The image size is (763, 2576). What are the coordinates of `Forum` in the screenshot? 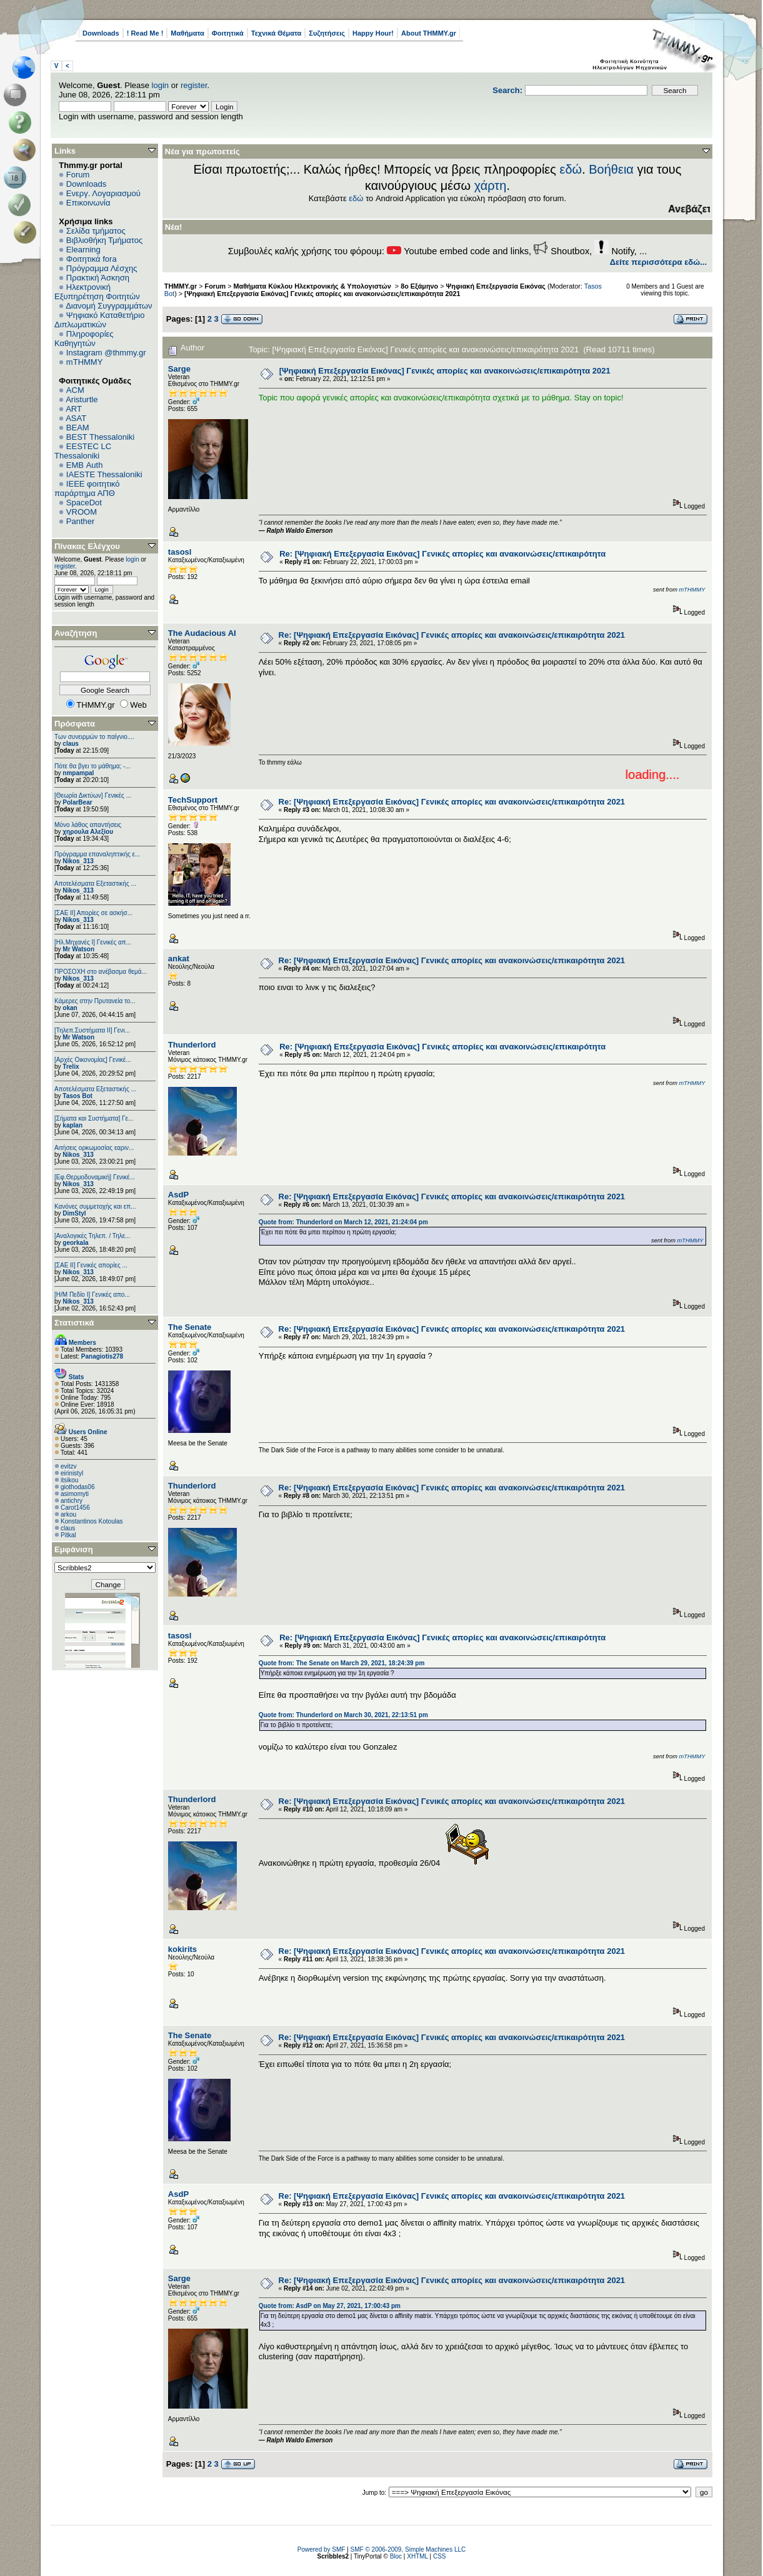 It's located at (78, 174).